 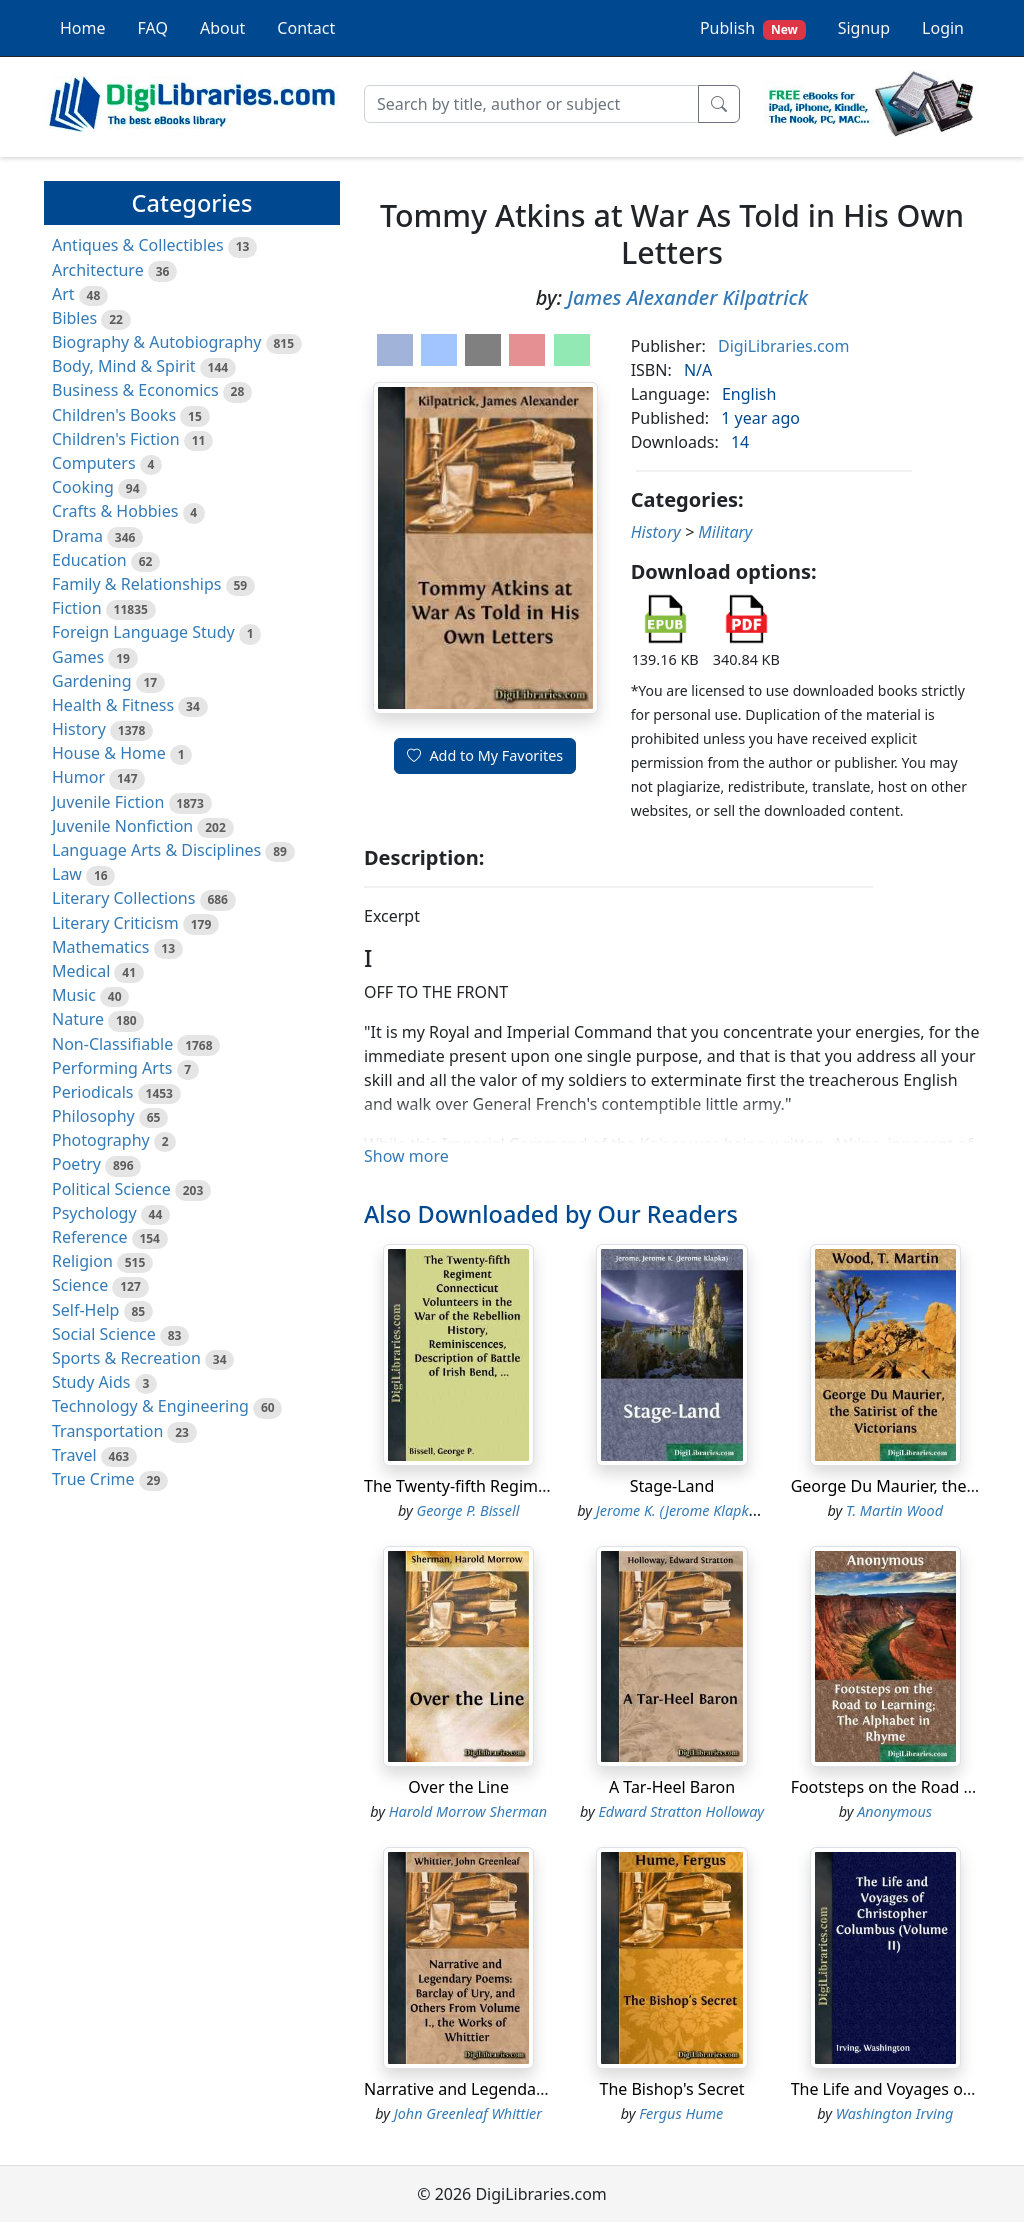 What do you see at coordinates (135, 390) in the screenshot?
I see `Business & Economics` at bounding box center [135, 390].